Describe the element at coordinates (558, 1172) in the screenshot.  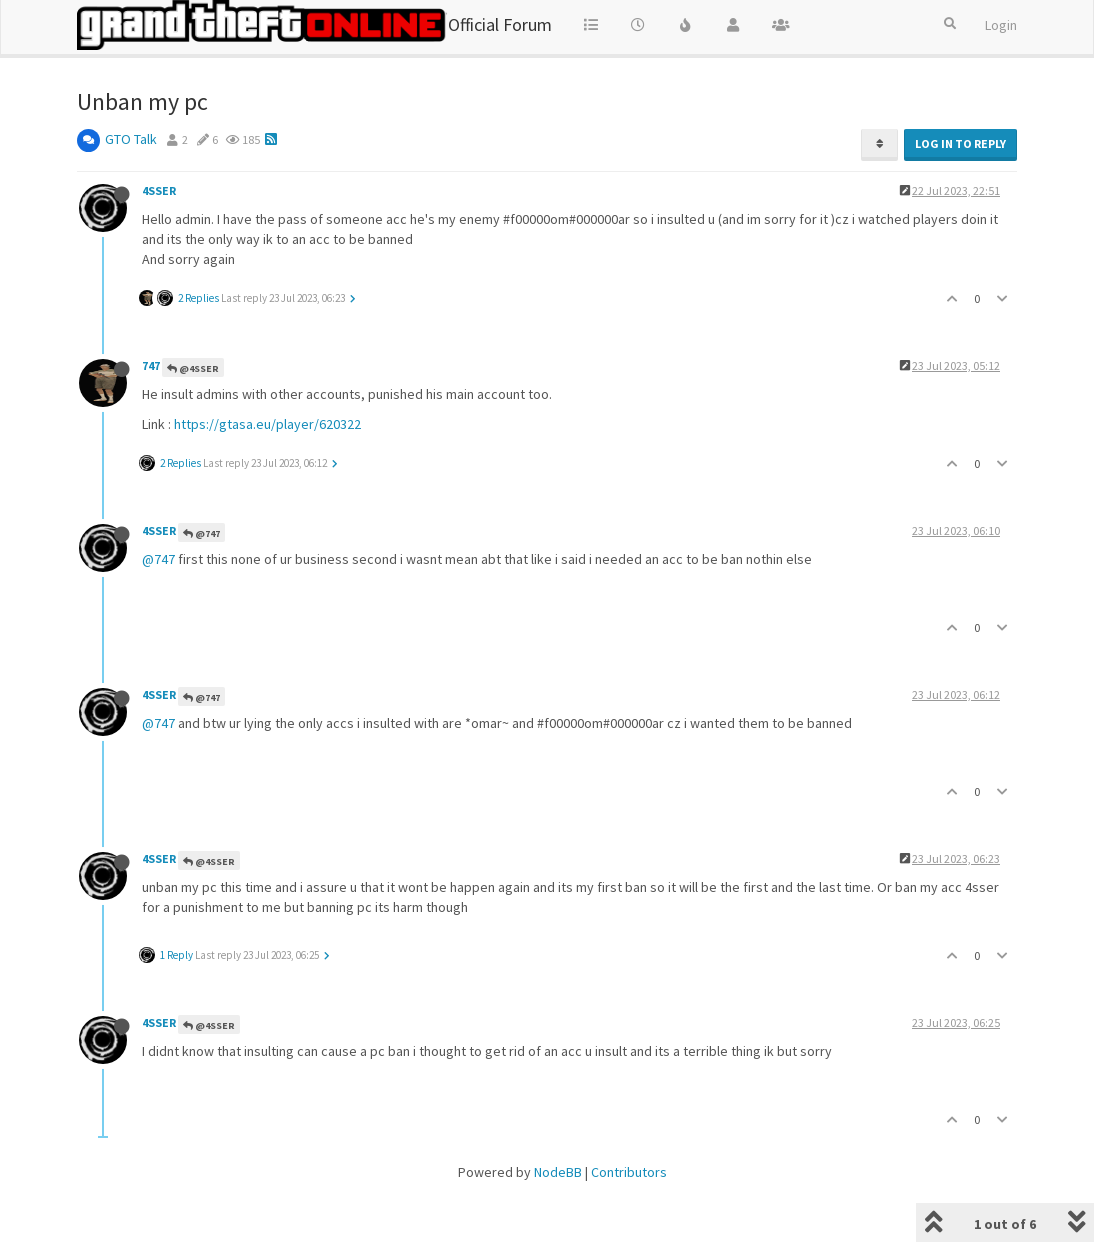
I see `NodeBB` at that location.